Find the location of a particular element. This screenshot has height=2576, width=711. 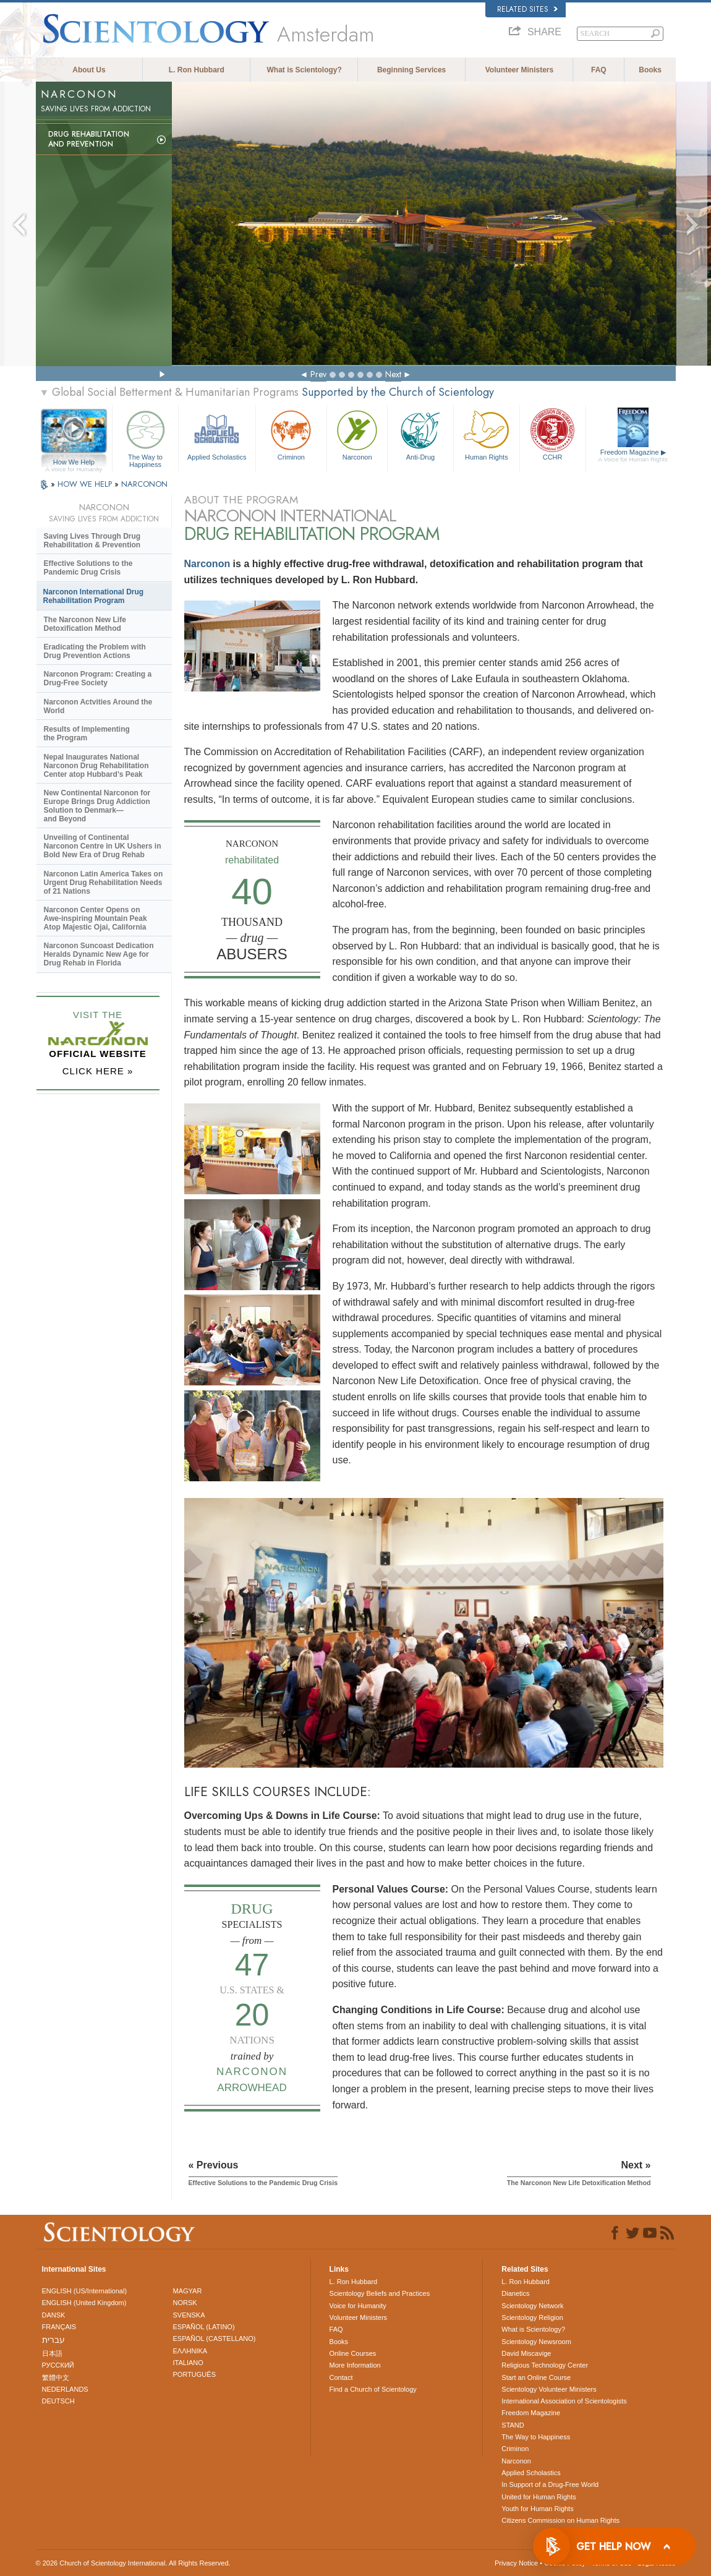

Scientology Network is located at coordinates (532, 2305).